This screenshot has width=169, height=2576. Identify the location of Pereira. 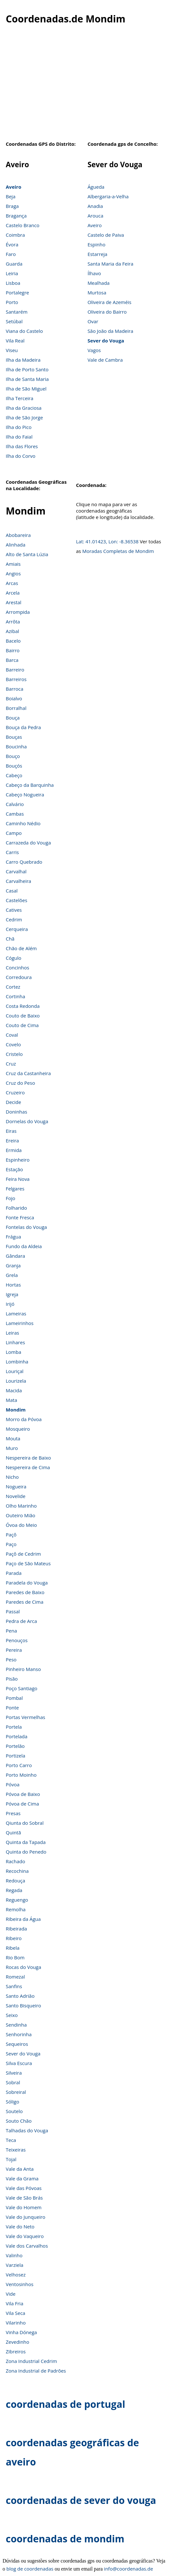
(14, 1650).